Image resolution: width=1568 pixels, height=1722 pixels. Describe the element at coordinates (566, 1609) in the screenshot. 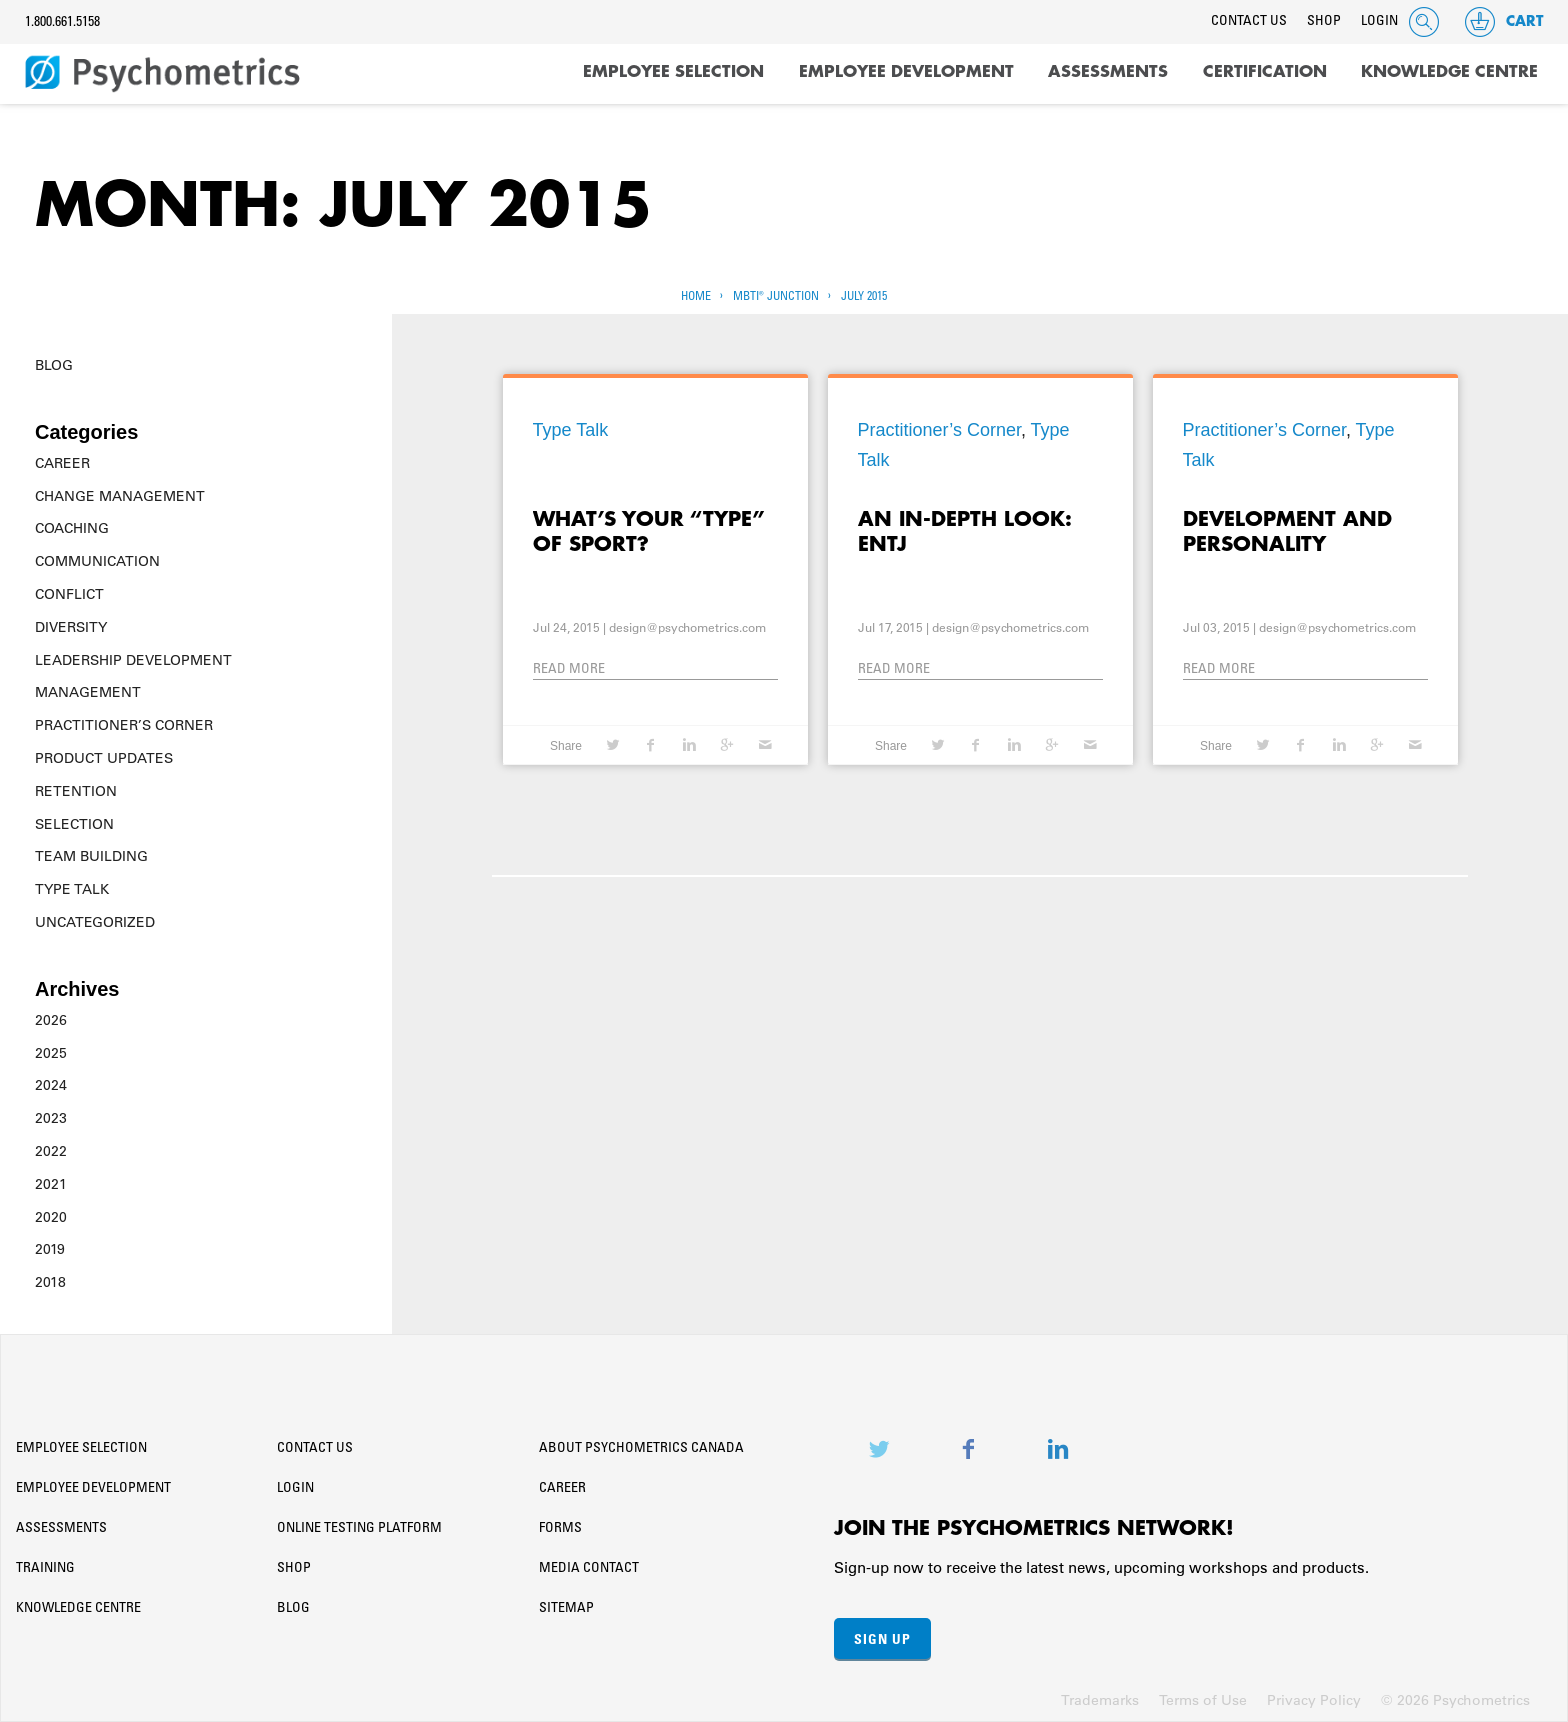

I see `Sitemap` at that location.